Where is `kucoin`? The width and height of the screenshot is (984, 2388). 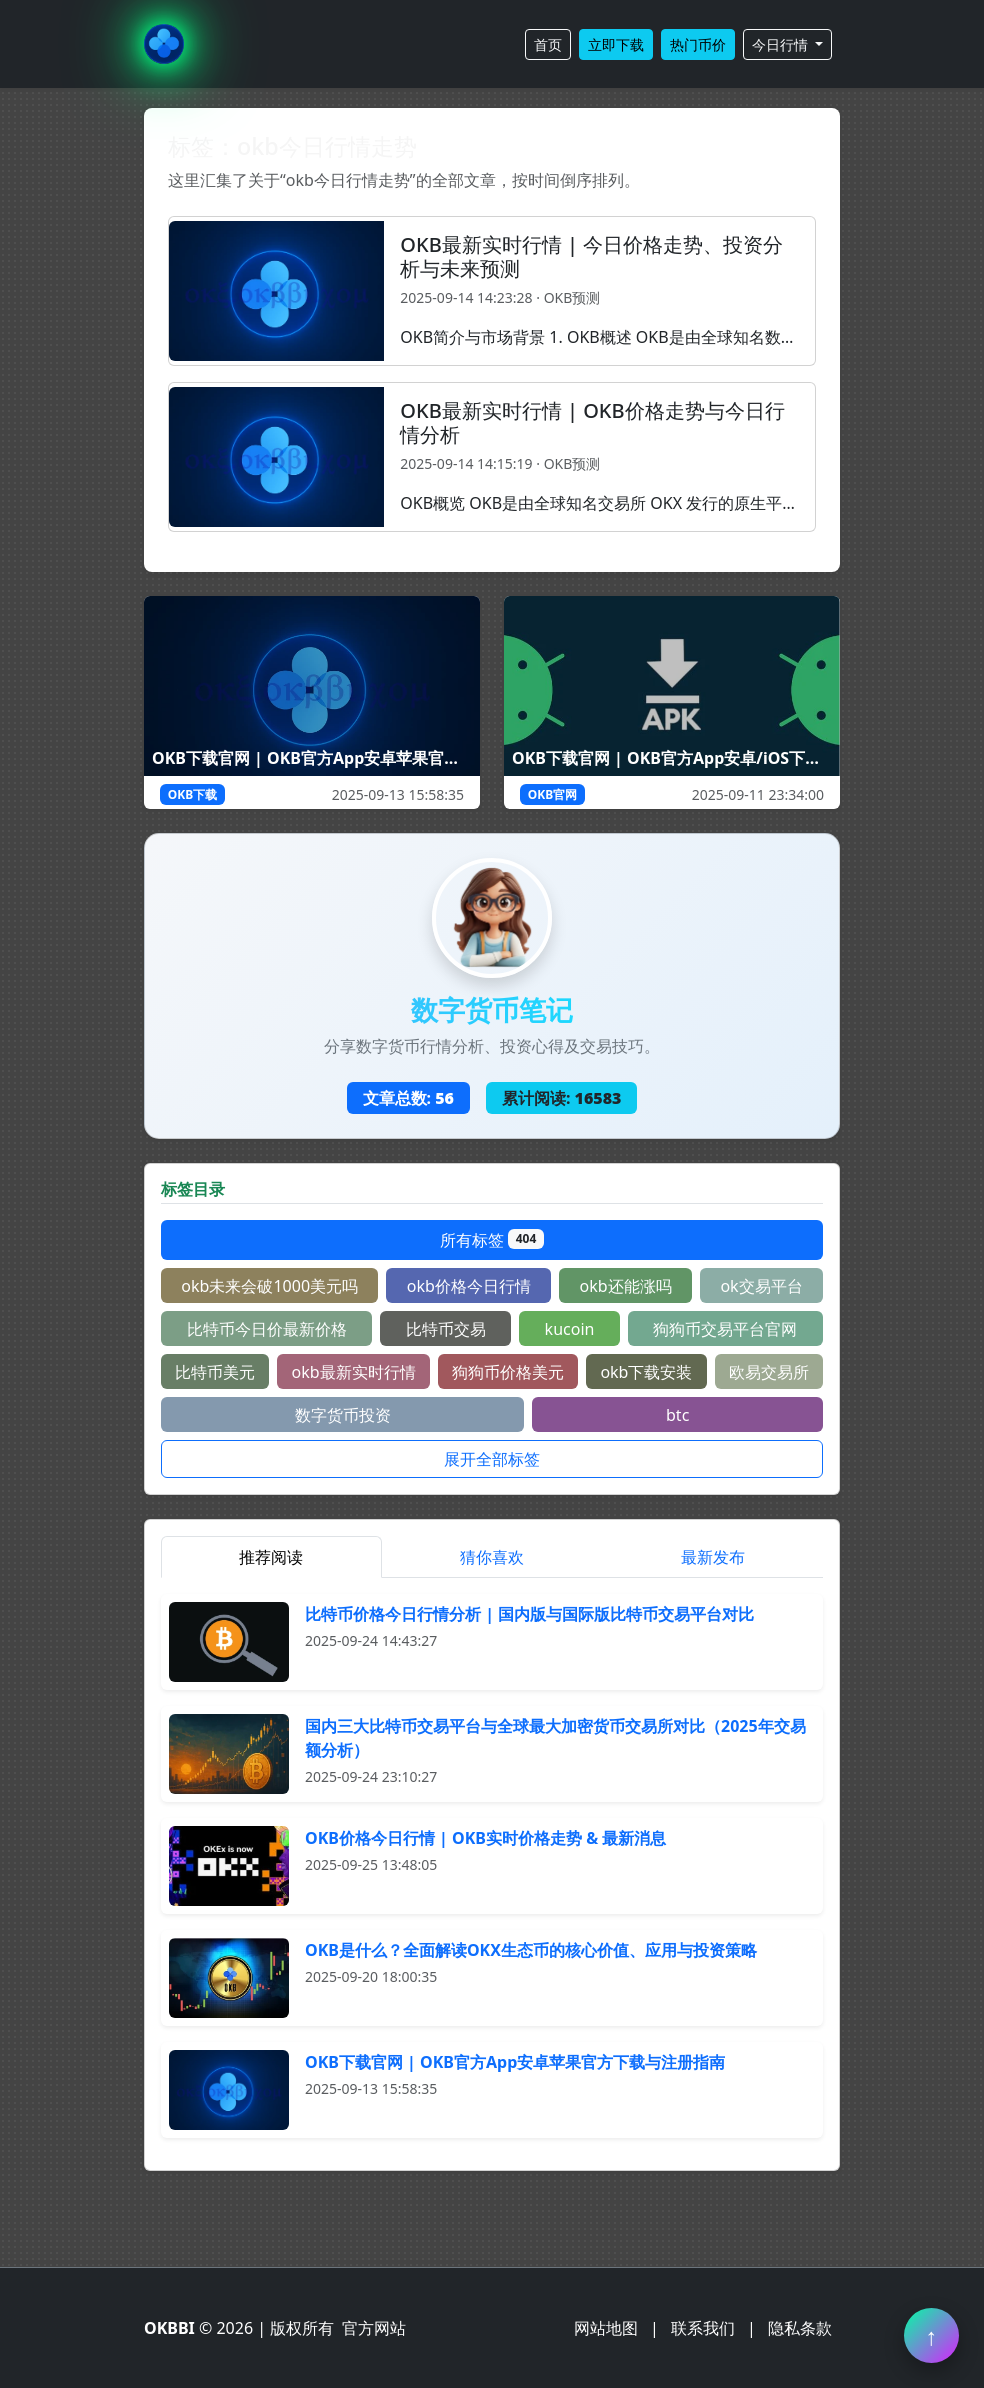 kucoin is located at coordinates (570, 1329).